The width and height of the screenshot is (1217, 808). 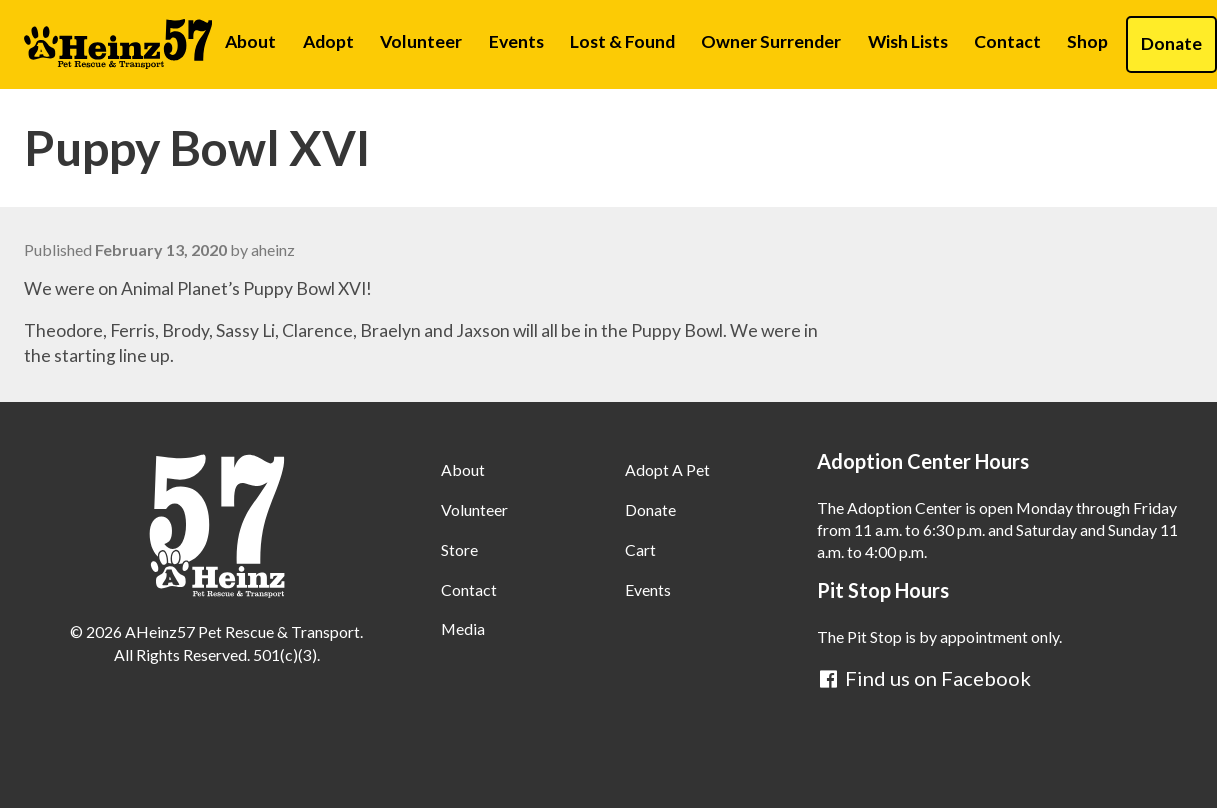 I want to click on Shop, so click(x=1087, y=41).